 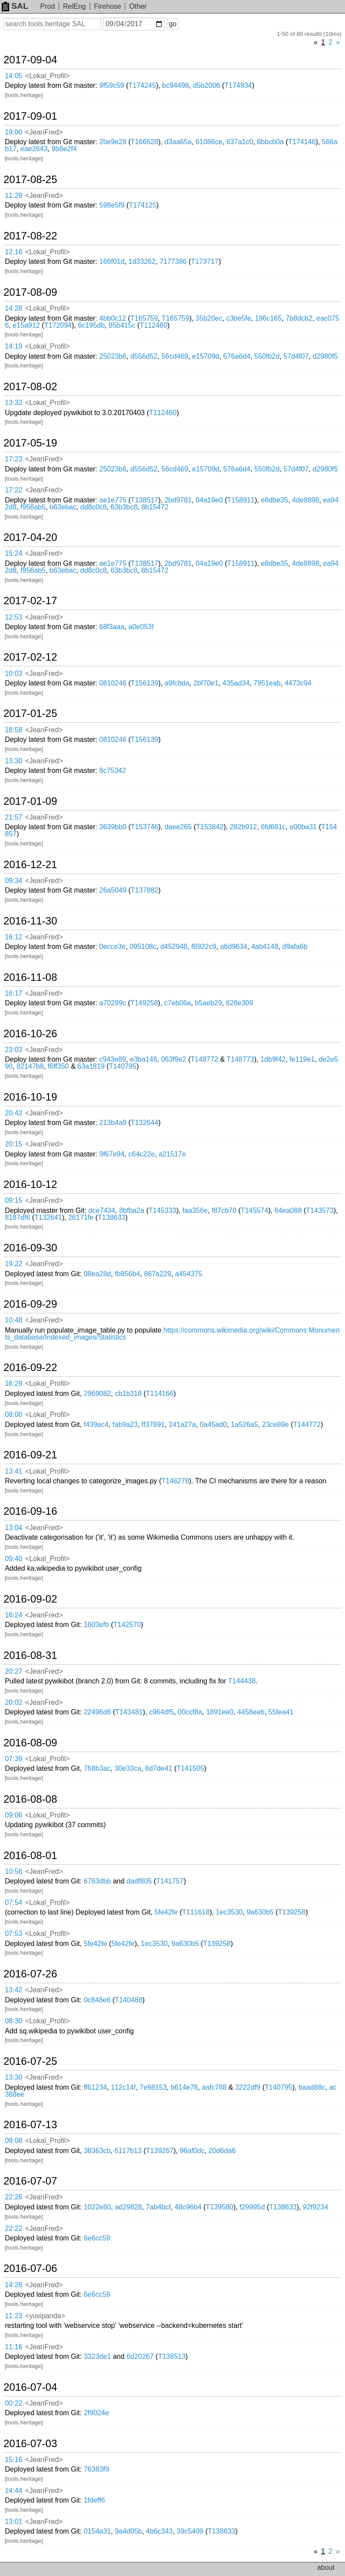 I want to click on c964df5, so click(x=161, y=1712).